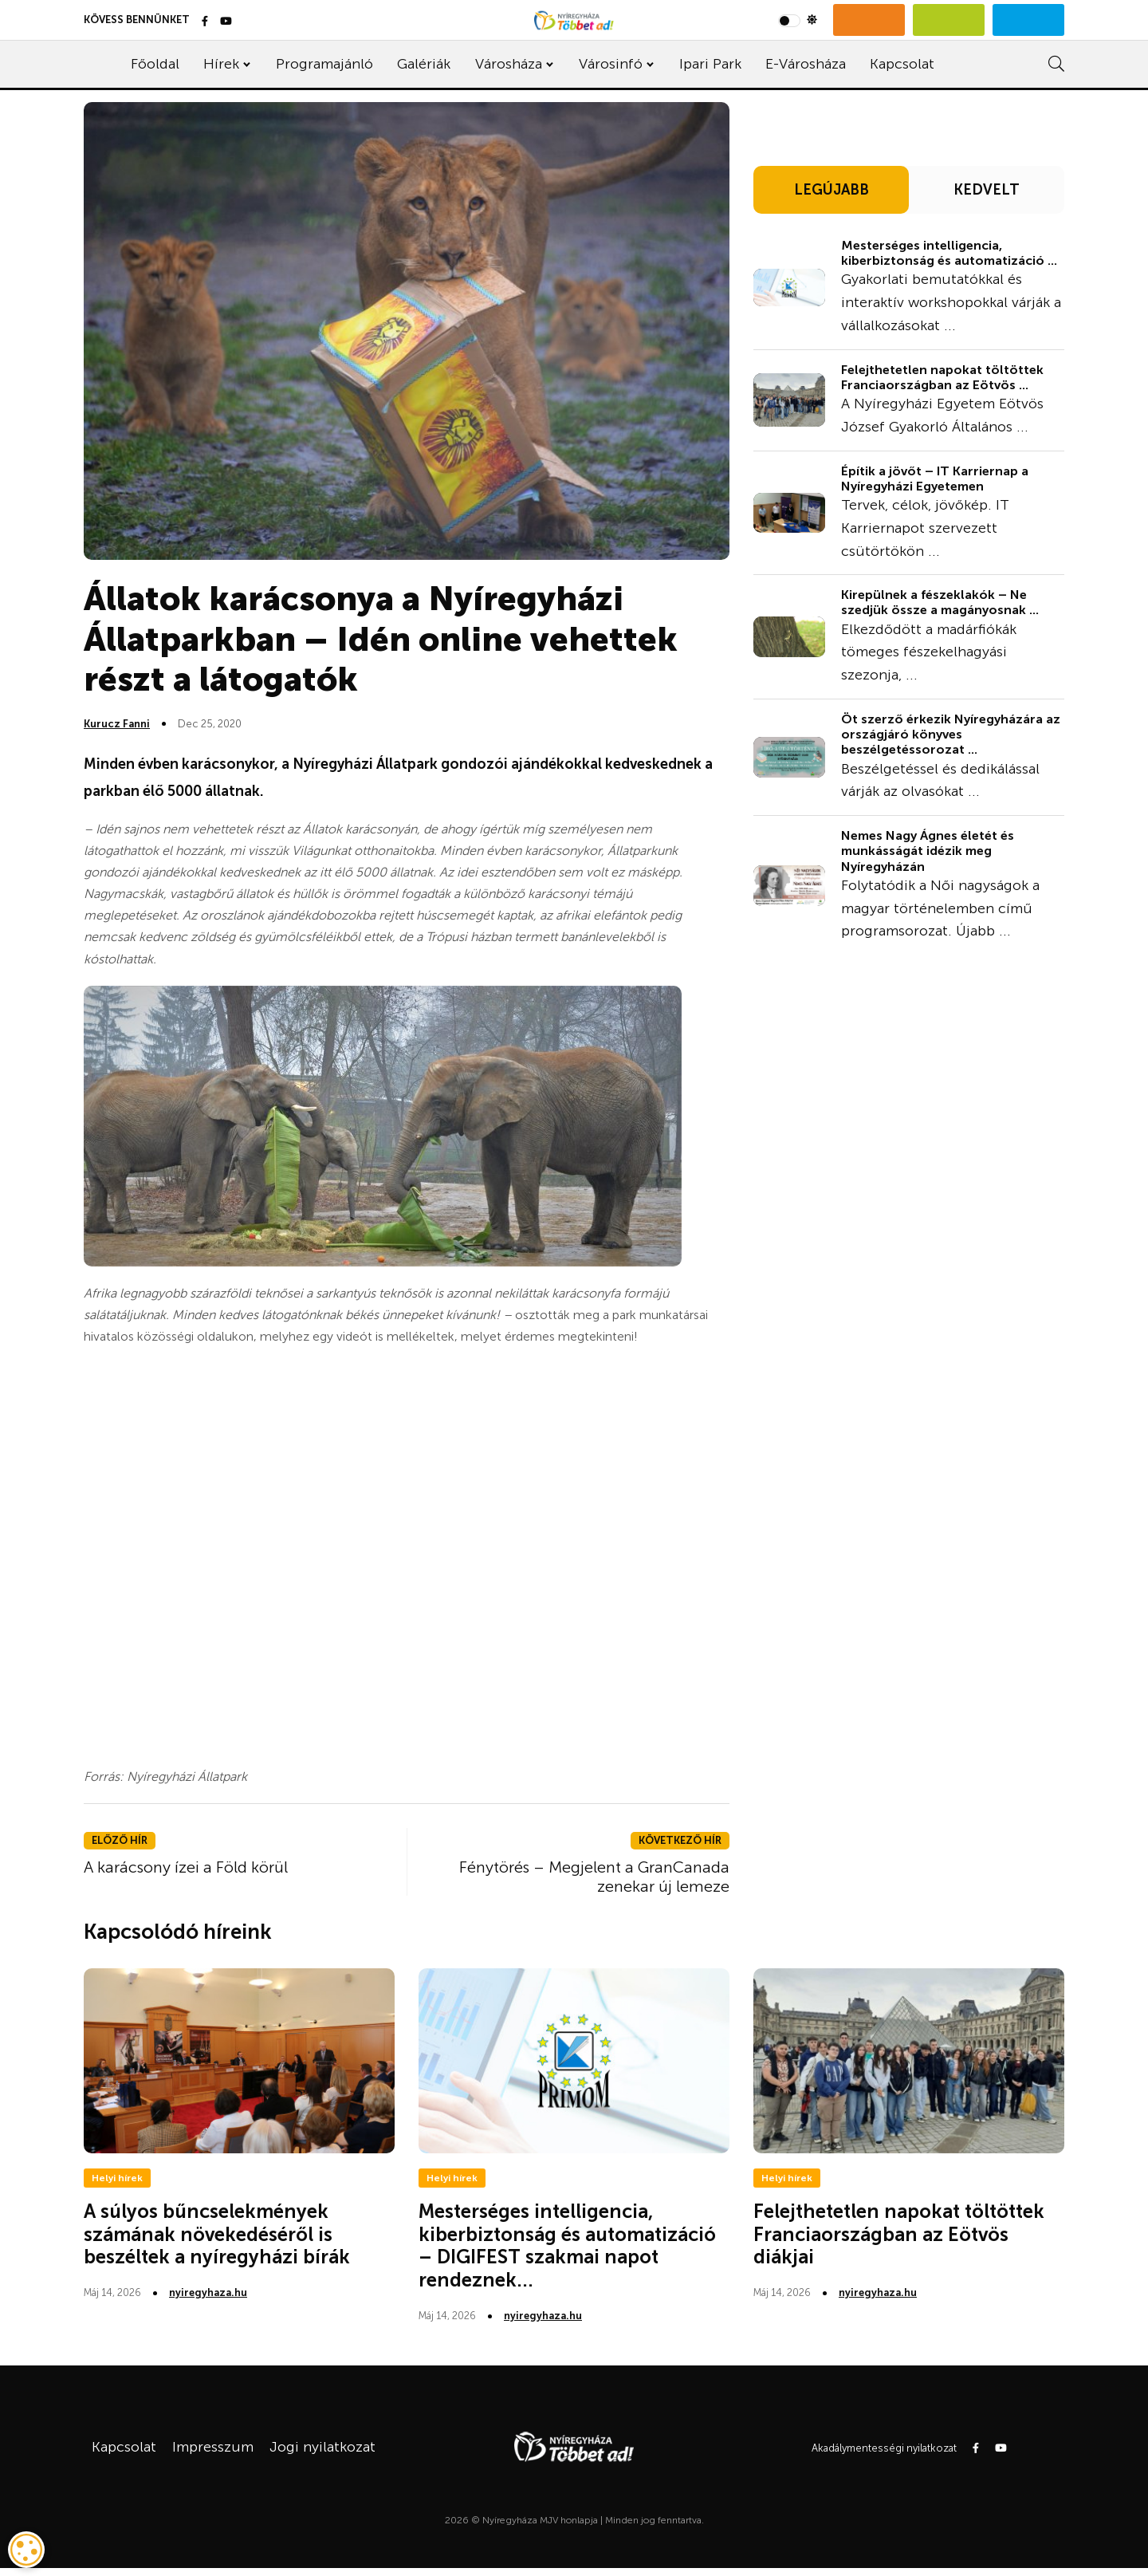 This screenshot has width=1148, height=2576. Describe the element at coordinates (186, 1867) in the screenshot. I see `A karácsony ízei a Föld körül` at that location.